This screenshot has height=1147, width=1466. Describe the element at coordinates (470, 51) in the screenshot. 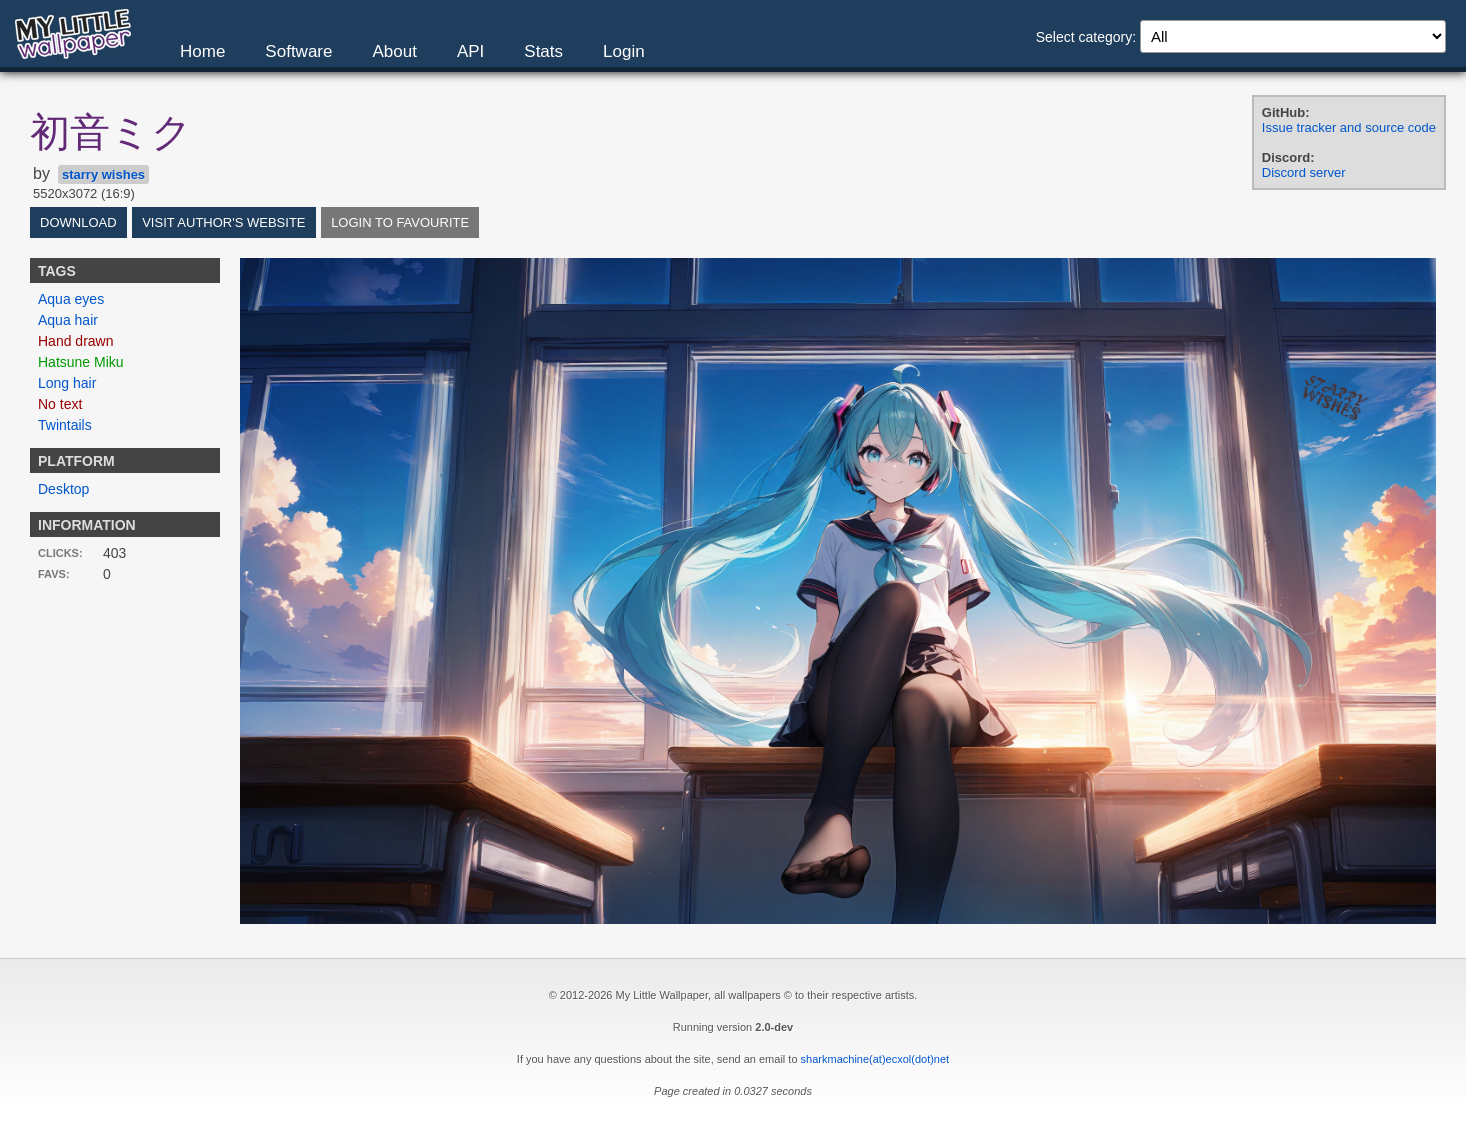

I see `API` at that location.